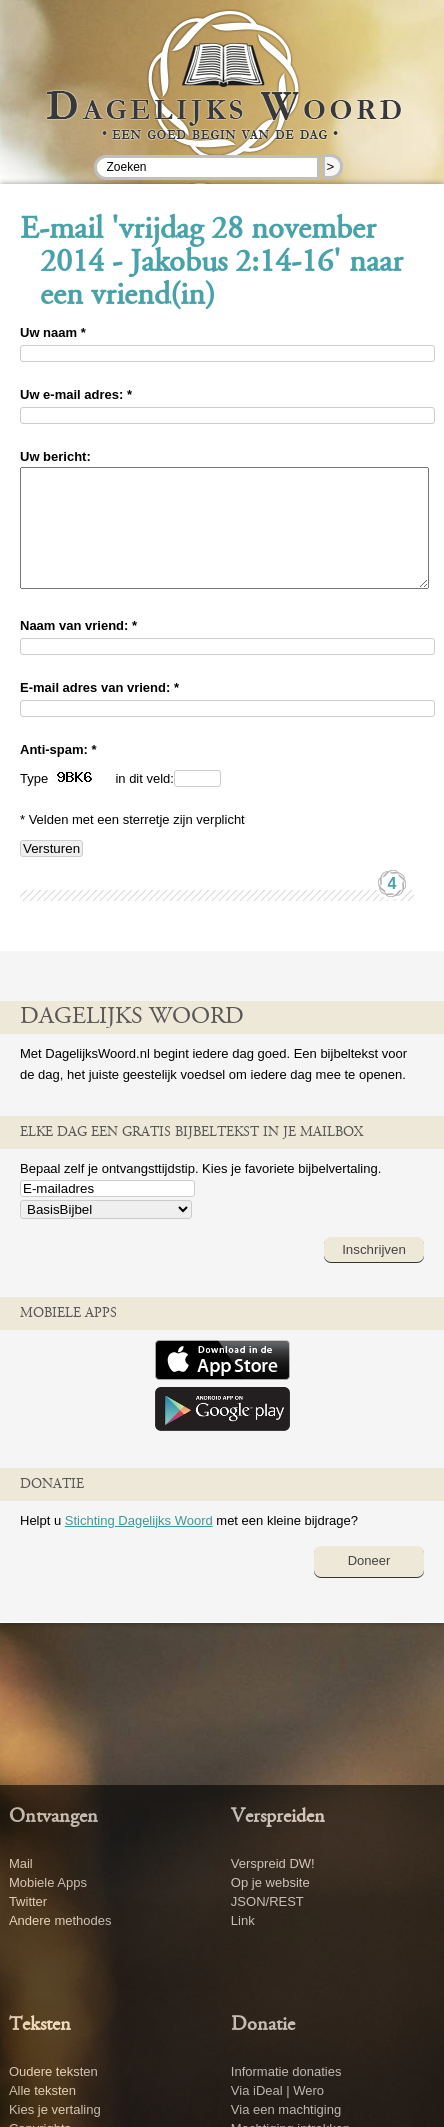 The image size is (444, 2127). I want to click on E-mail 'vrijdag 28 november 2014 - Jakobus 2:14-16' naar een vriend(in), so click(211, 264).